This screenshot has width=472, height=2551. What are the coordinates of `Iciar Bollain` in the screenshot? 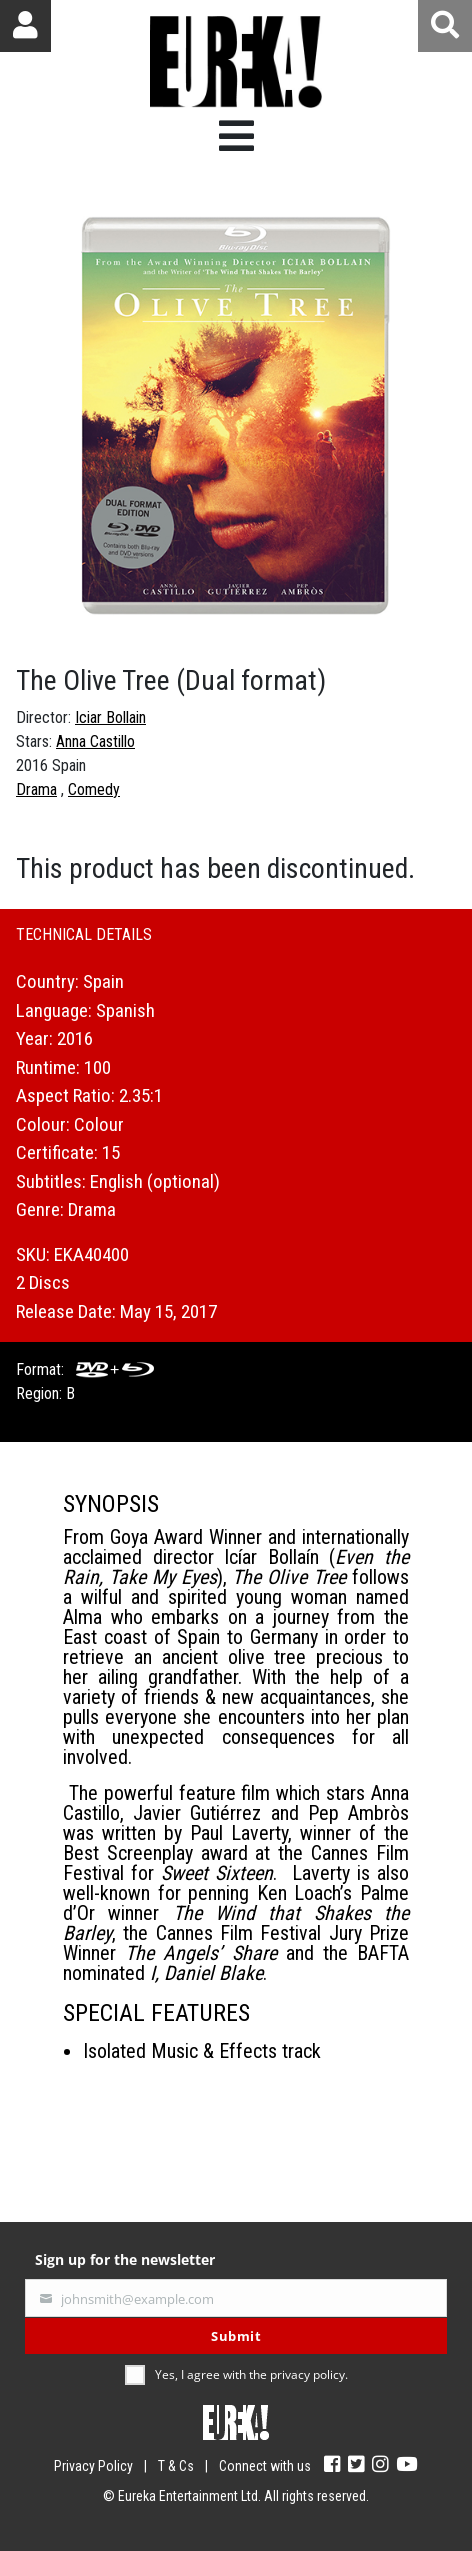 It's located at (110, 717).